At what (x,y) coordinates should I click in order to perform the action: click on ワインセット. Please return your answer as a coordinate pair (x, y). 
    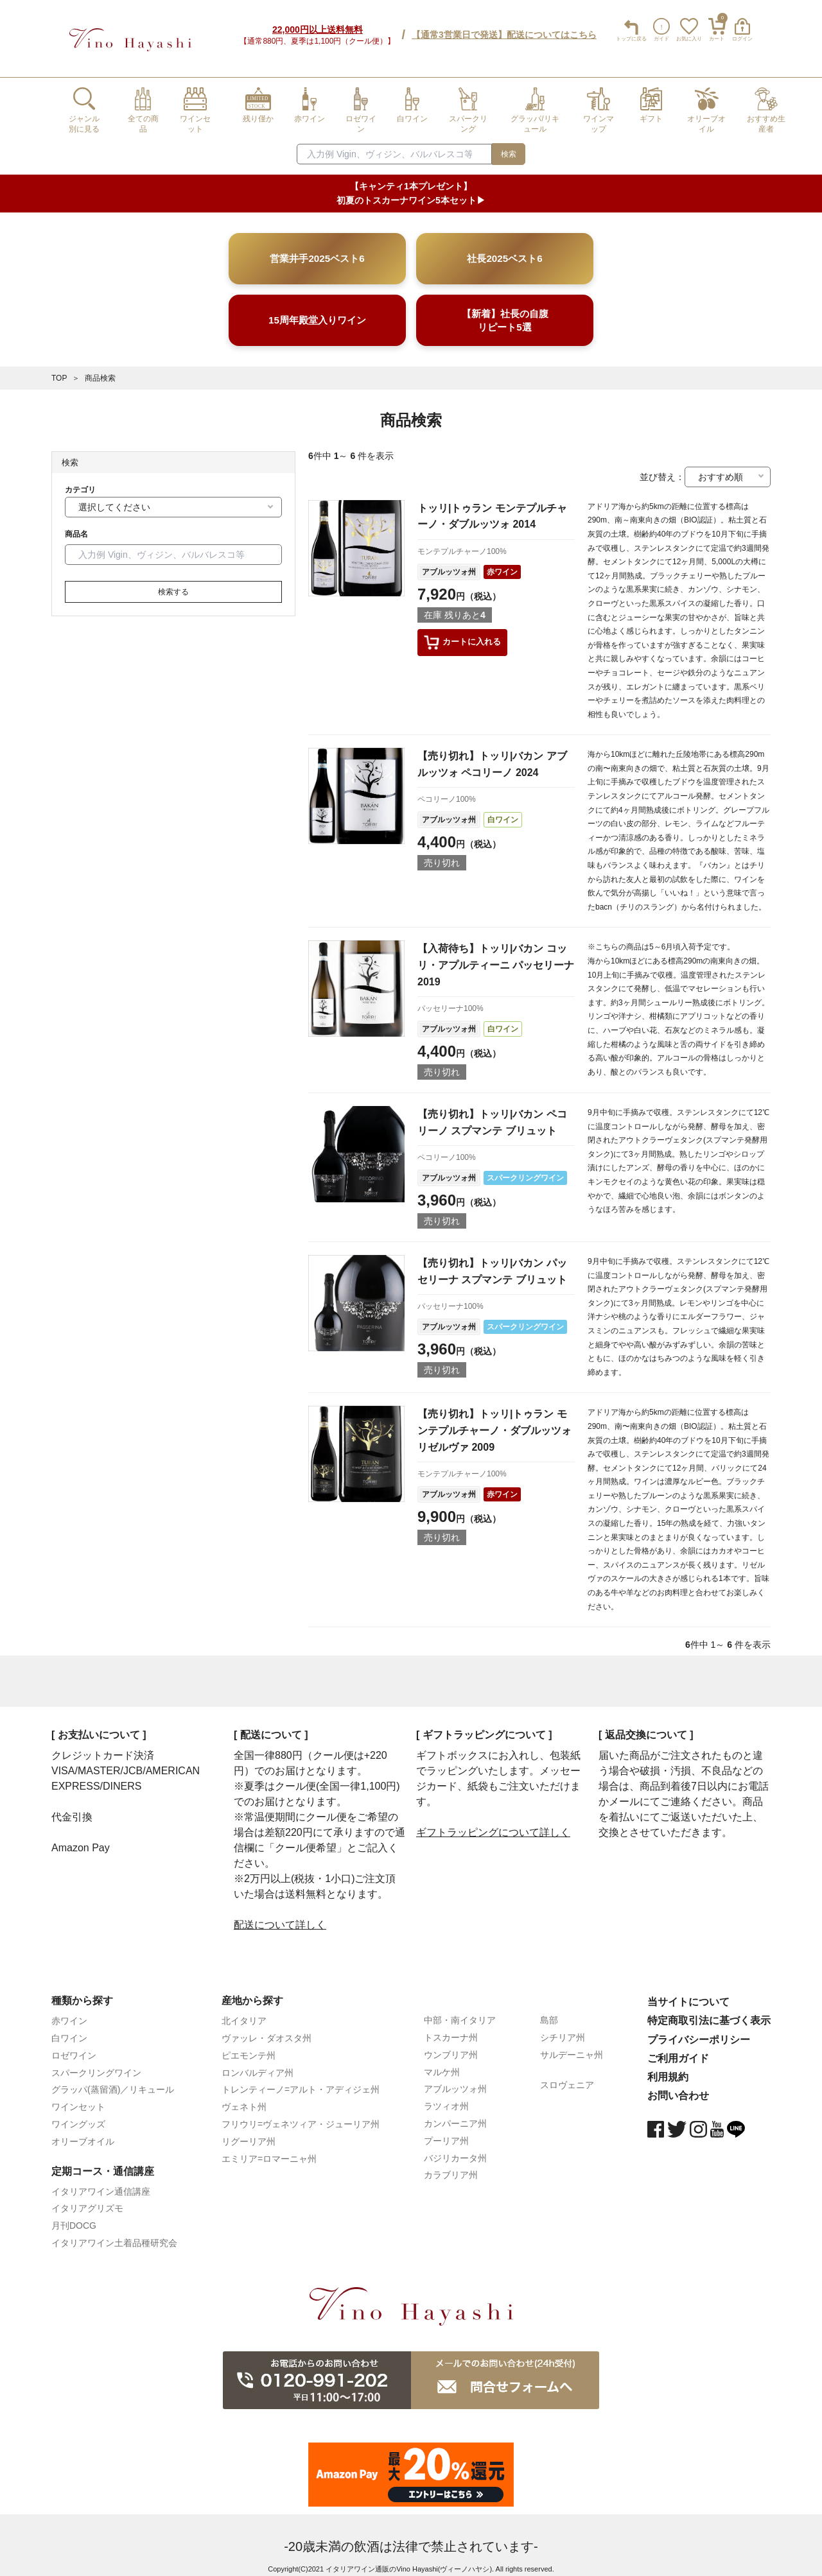
    Looking at the image, I should click on (78, 2097).